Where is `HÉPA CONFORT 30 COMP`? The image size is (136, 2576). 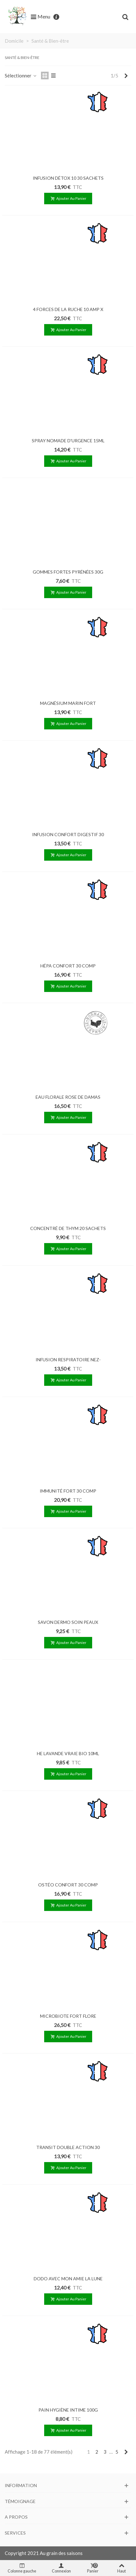
HÉPA CONFORT 30 COMP is located at coordinates (68, 965).